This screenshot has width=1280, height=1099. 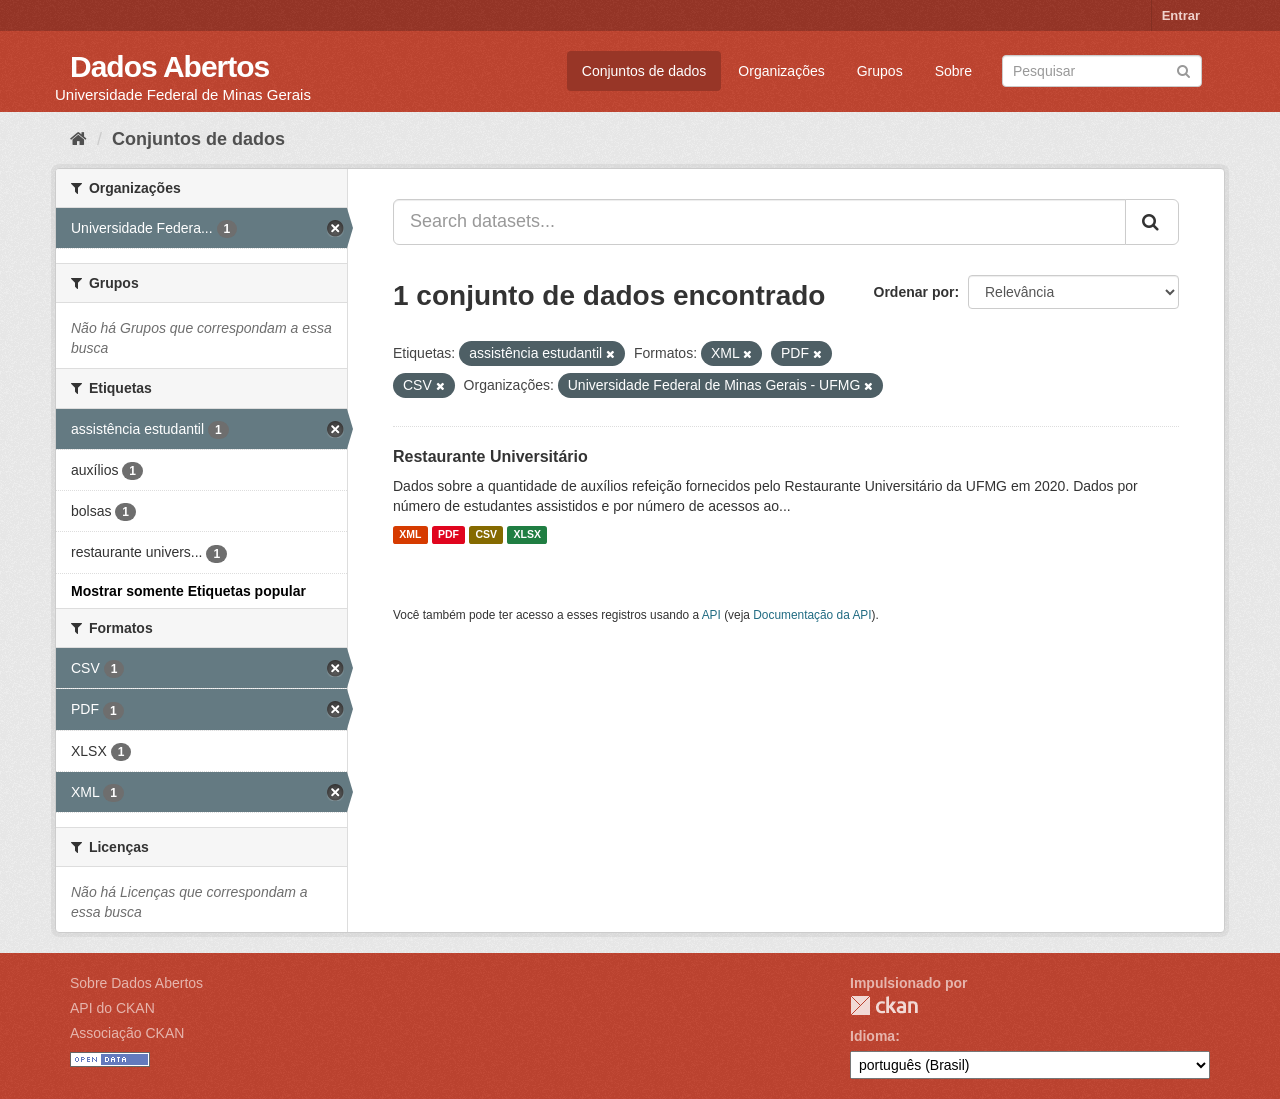 What do you see at coordinates (880, 71) in the screenshot?
I see `Grupos` at bounding box center [880, 71].